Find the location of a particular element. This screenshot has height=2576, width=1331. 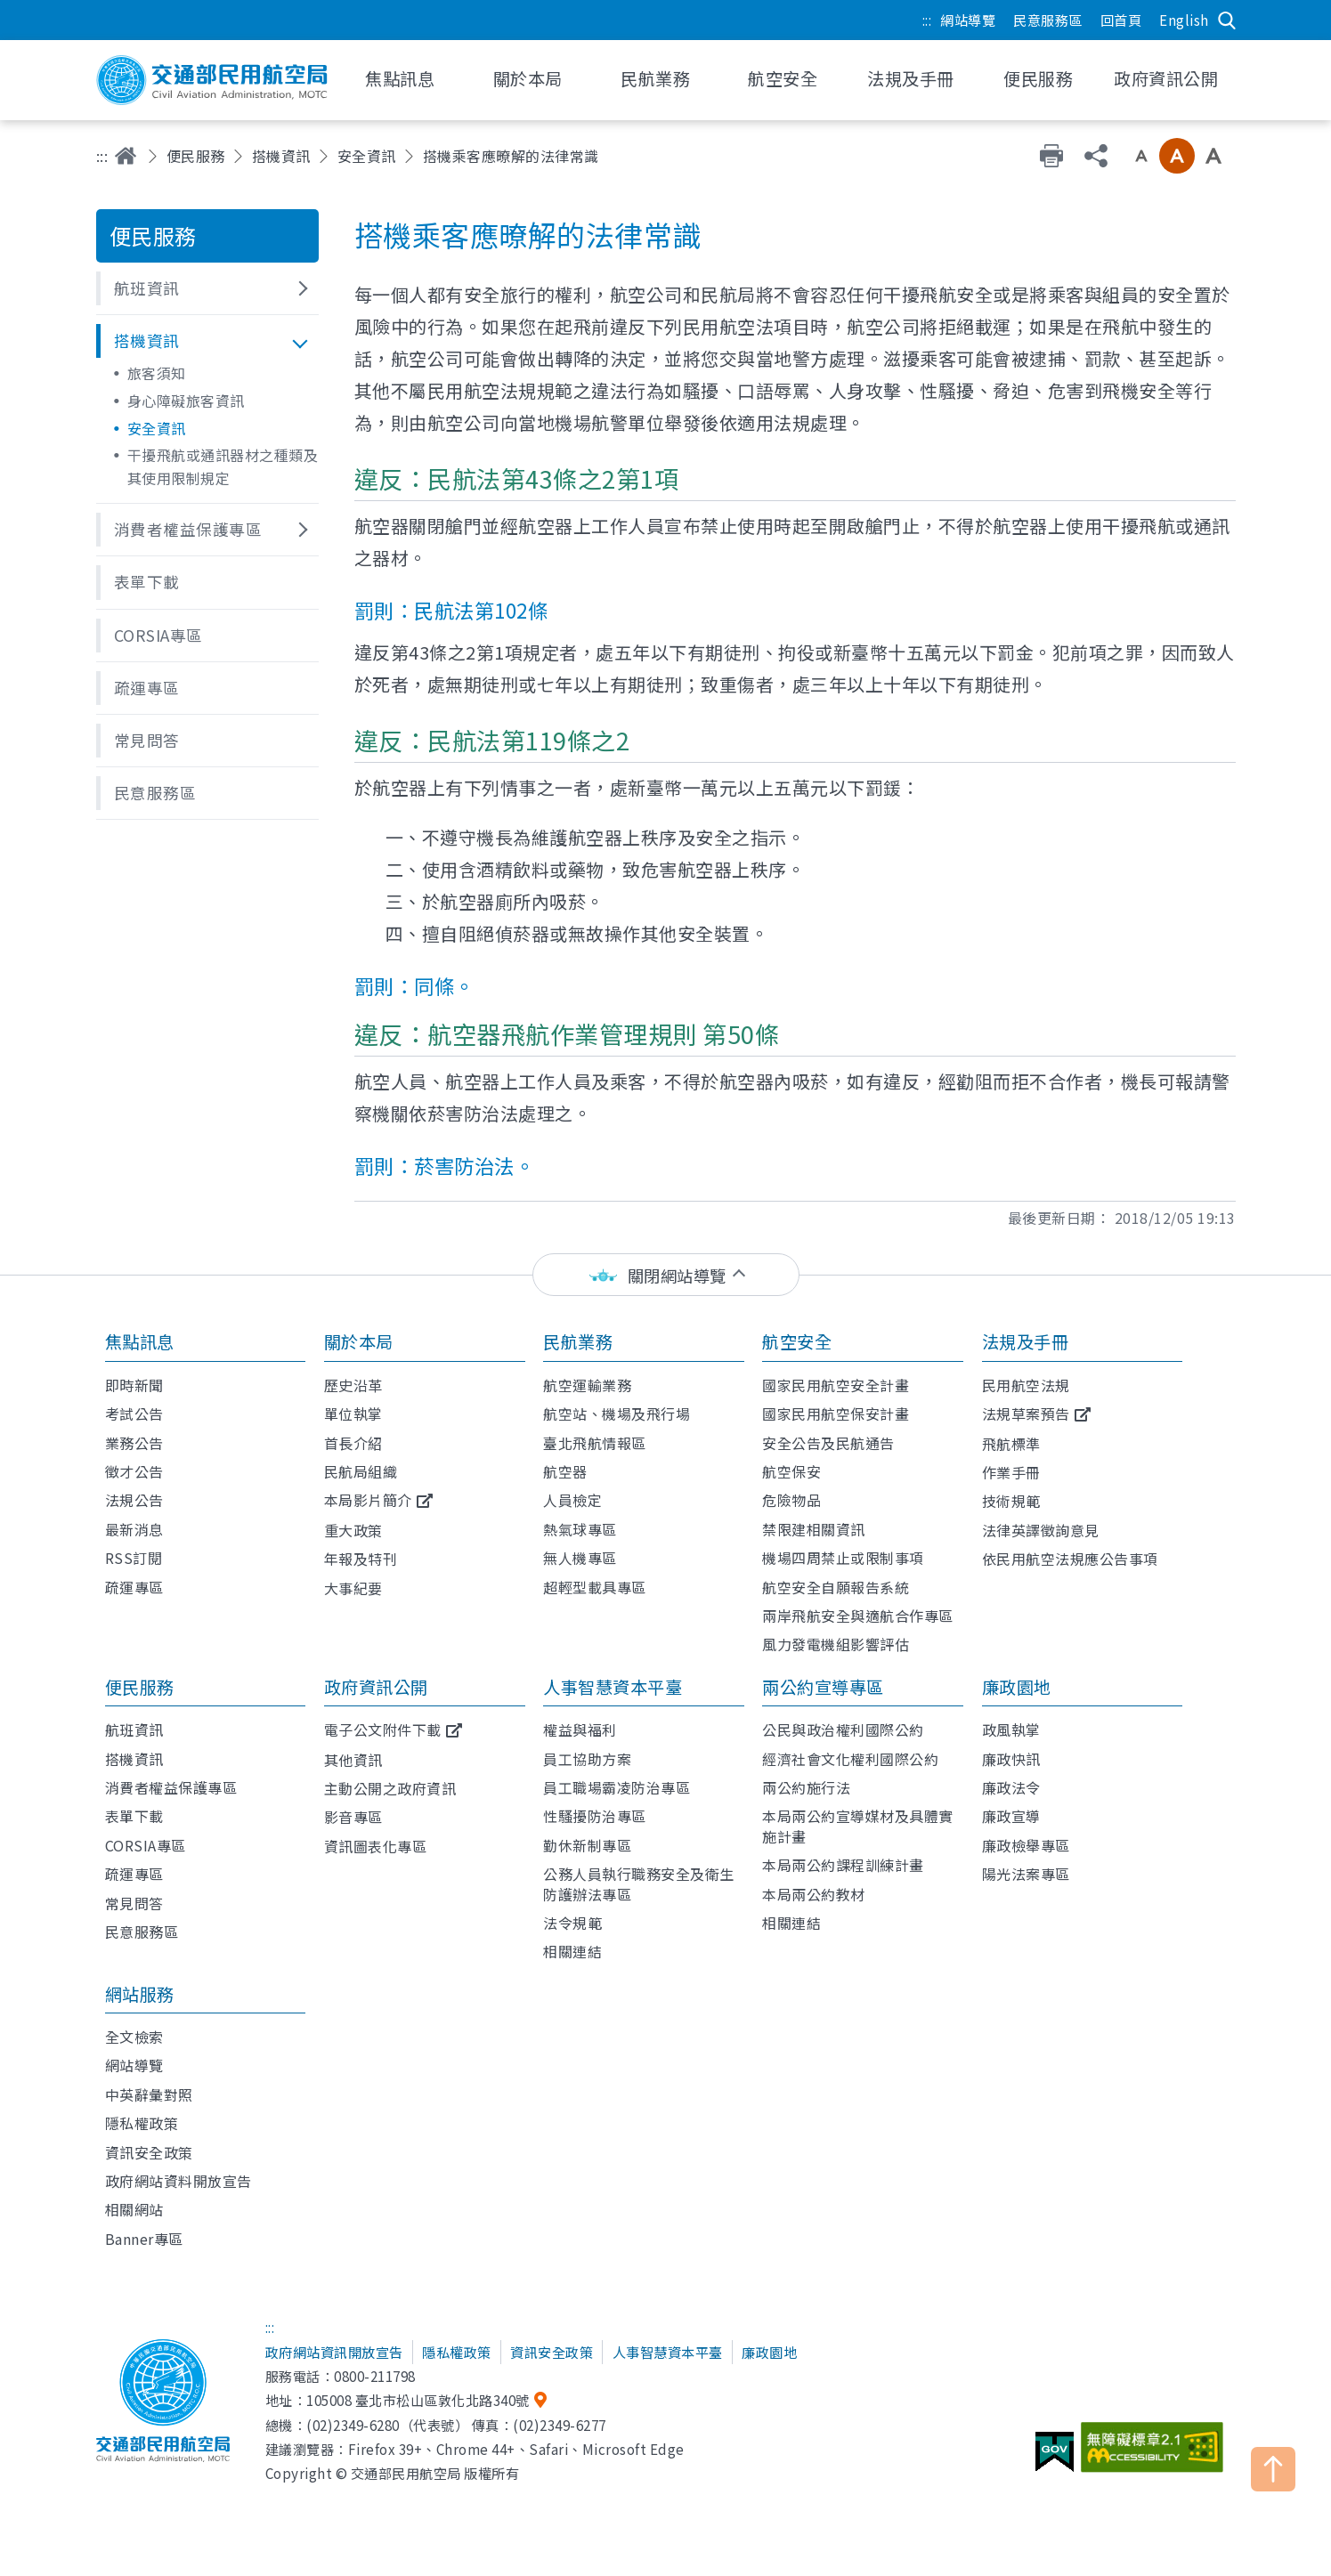

[button] is located at coordinates (207, 288).